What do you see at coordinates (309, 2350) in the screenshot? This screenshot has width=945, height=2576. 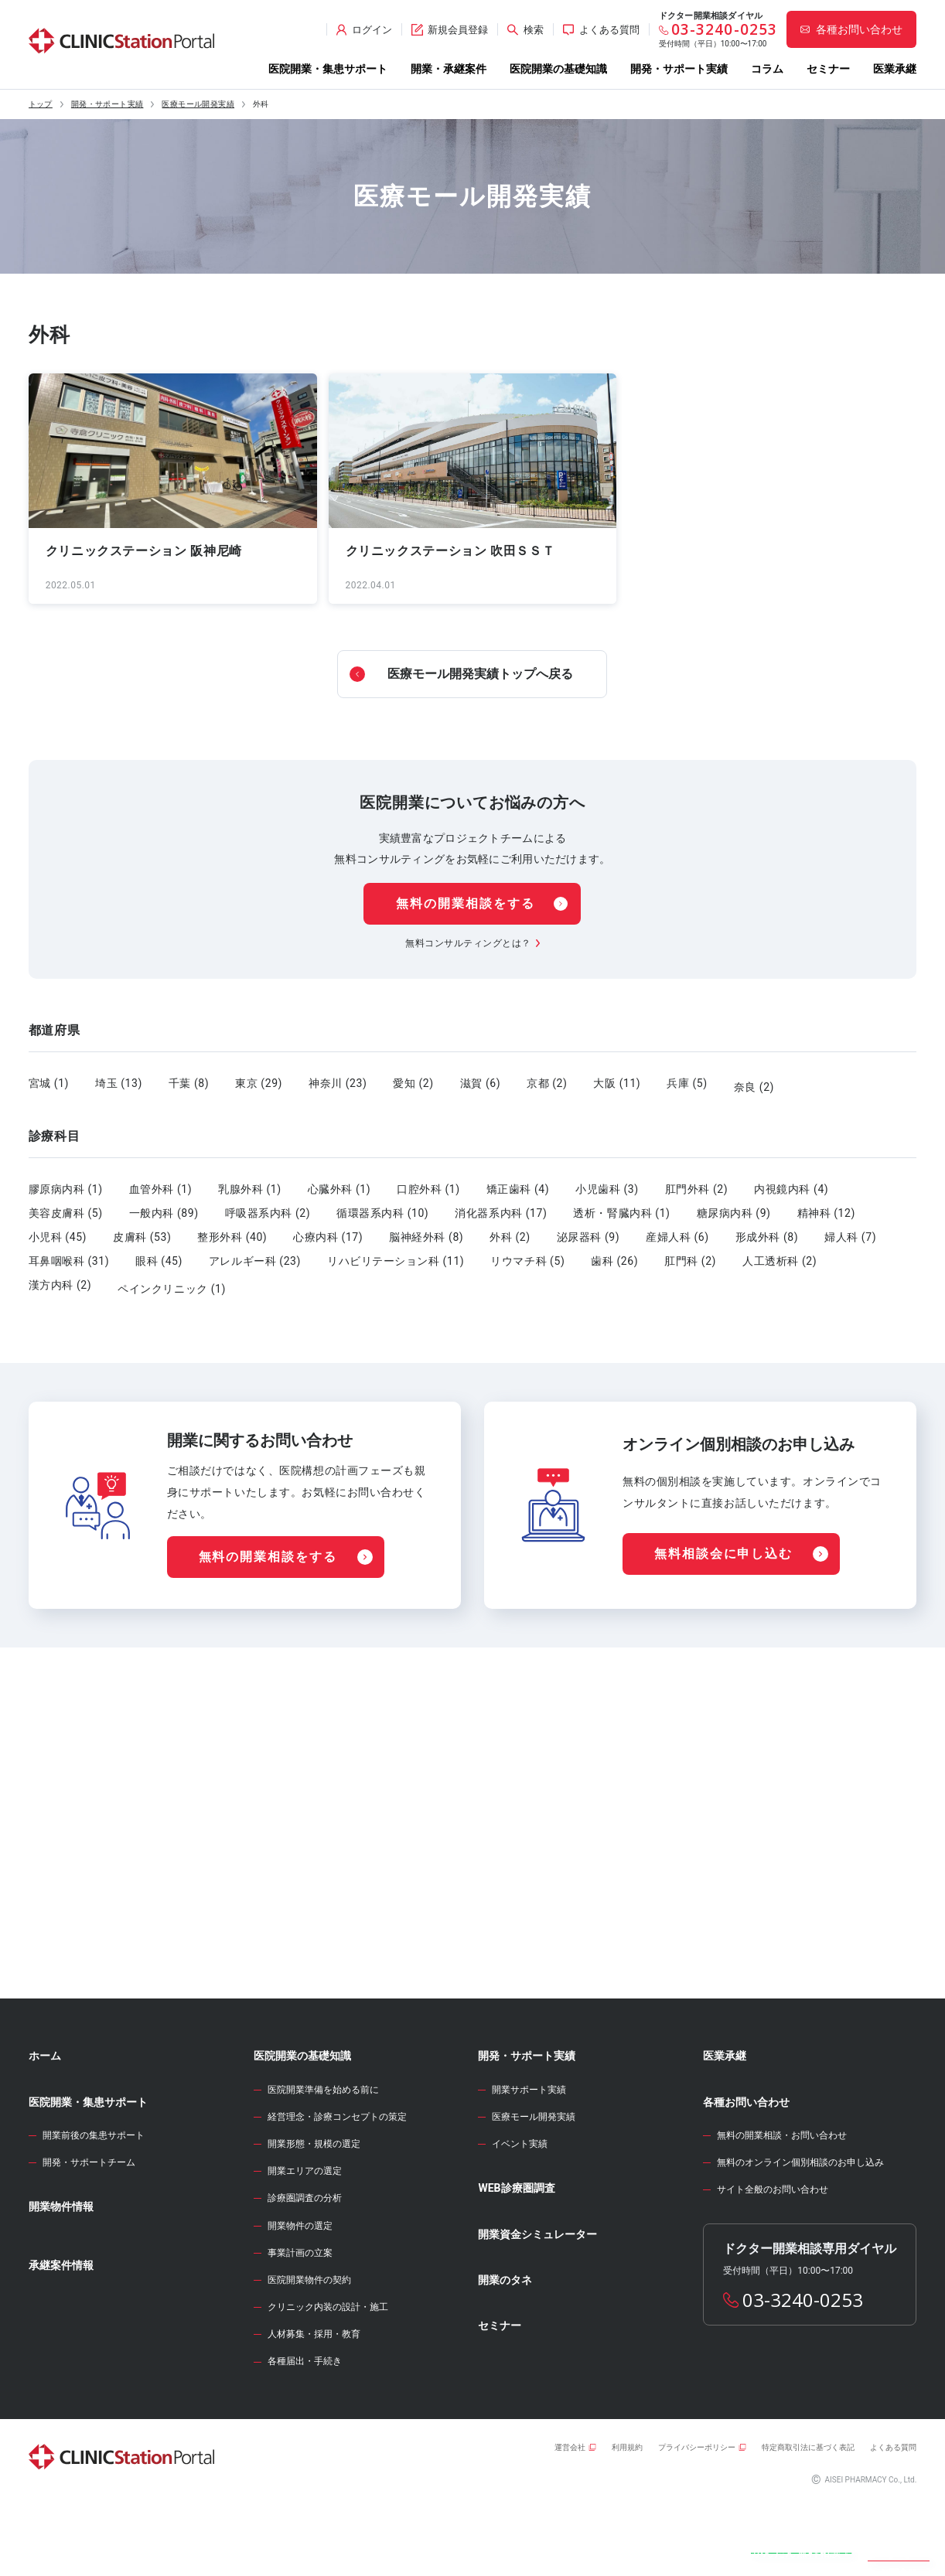 I see `医院開業物件の契約` at bounding box center [309, 2350].